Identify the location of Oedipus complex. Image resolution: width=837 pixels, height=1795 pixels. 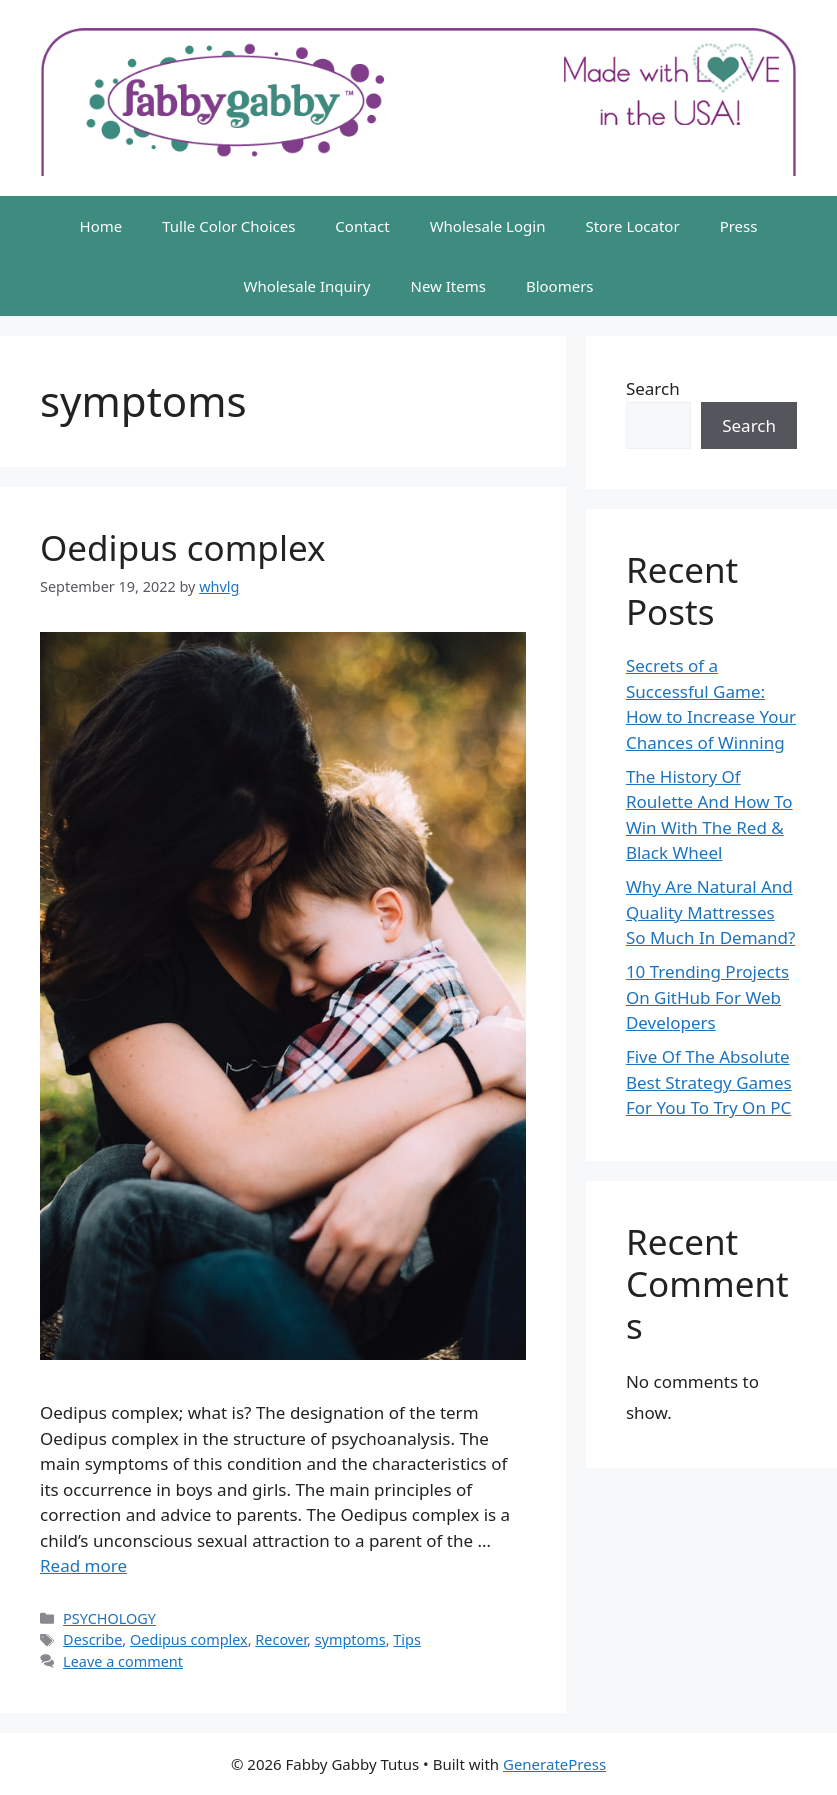
(182, 547).